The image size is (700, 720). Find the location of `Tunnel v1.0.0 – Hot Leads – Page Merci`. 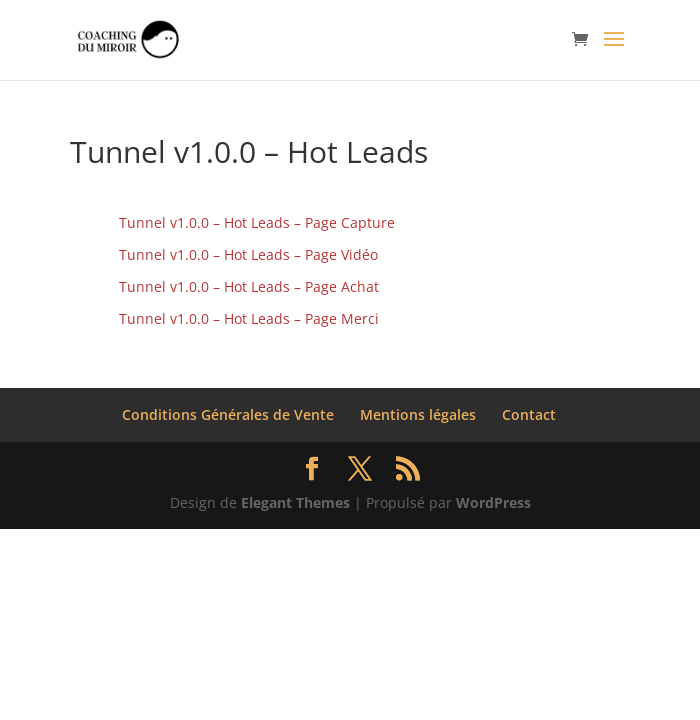

Tunnel v1.0.0 – Hot Leads – Page Merci is located at coordinates (249, 318).